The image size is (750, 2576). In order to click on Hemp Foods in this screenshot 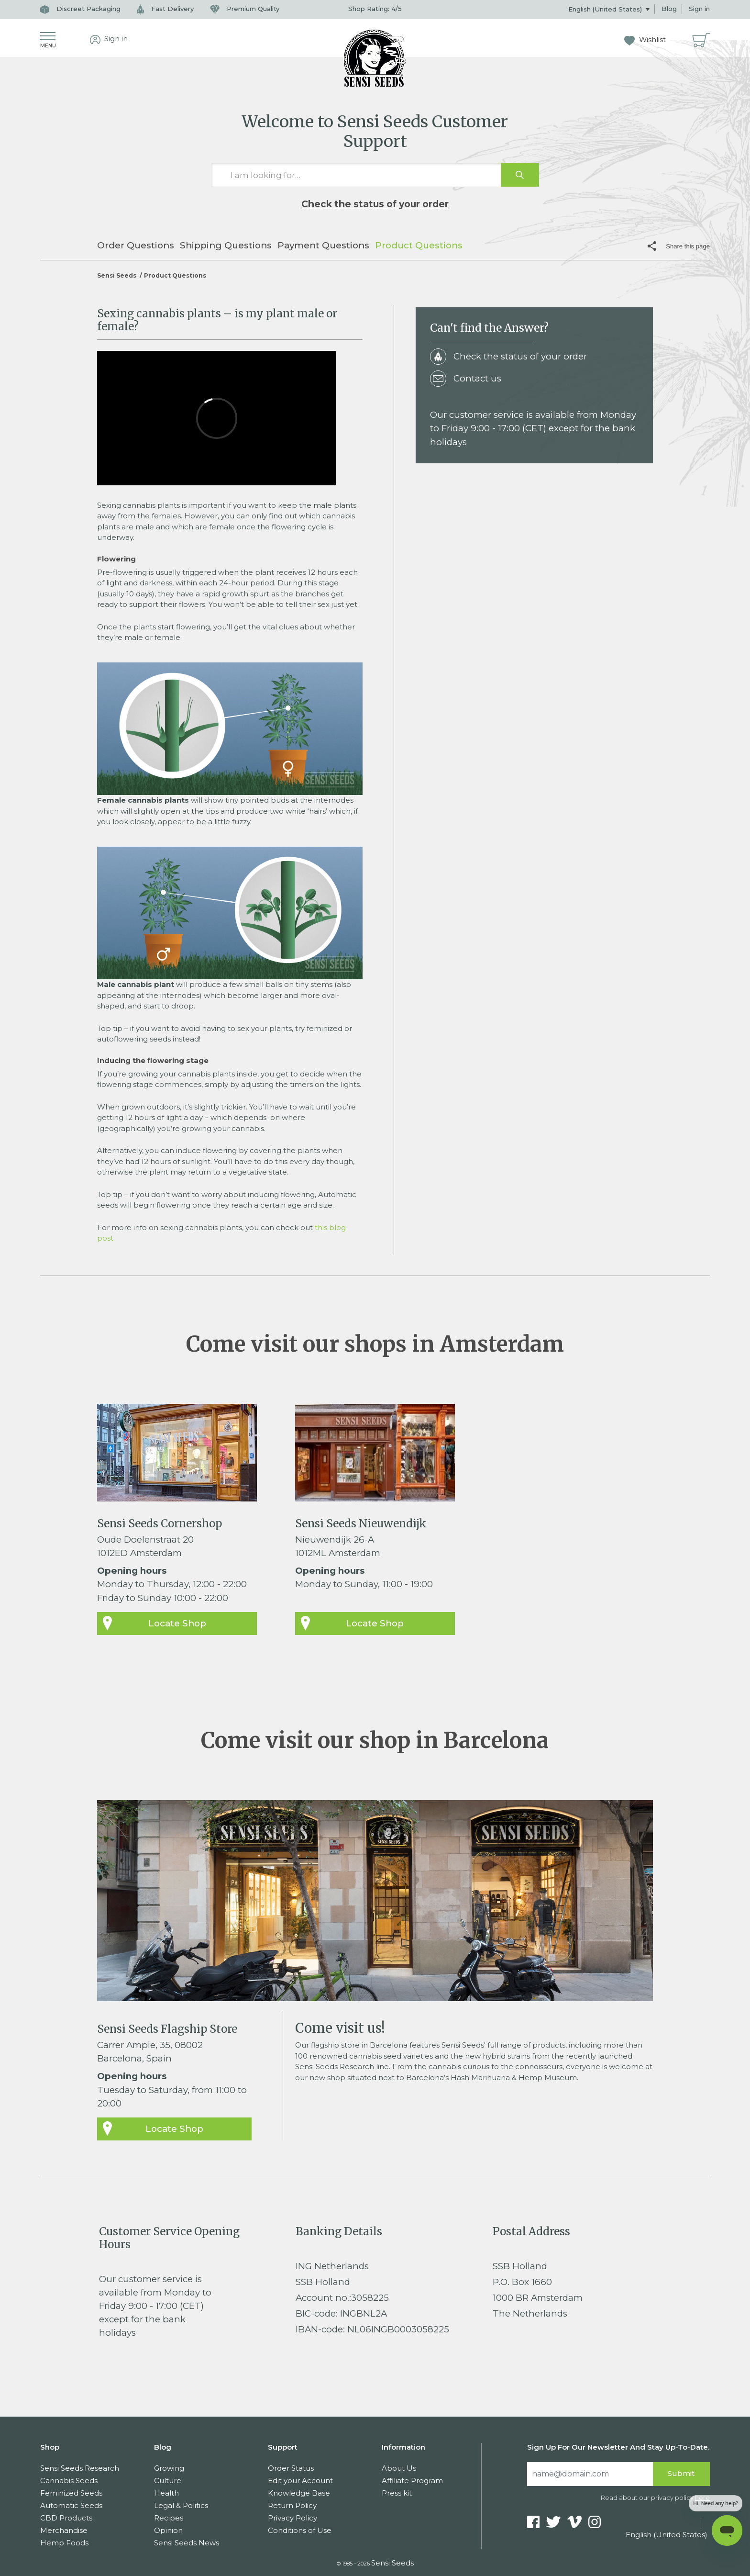, I will do `click(64, 2542)`.